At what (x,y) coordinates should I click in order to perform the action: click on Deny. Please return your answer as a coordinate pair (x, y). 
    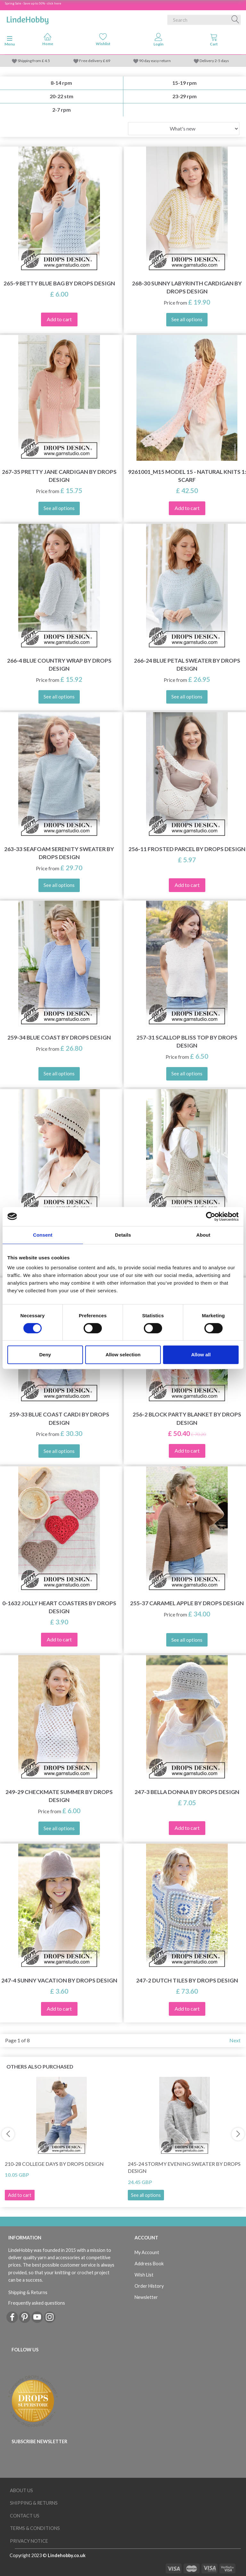
    Looking at the image, I should click on (45, 1354).